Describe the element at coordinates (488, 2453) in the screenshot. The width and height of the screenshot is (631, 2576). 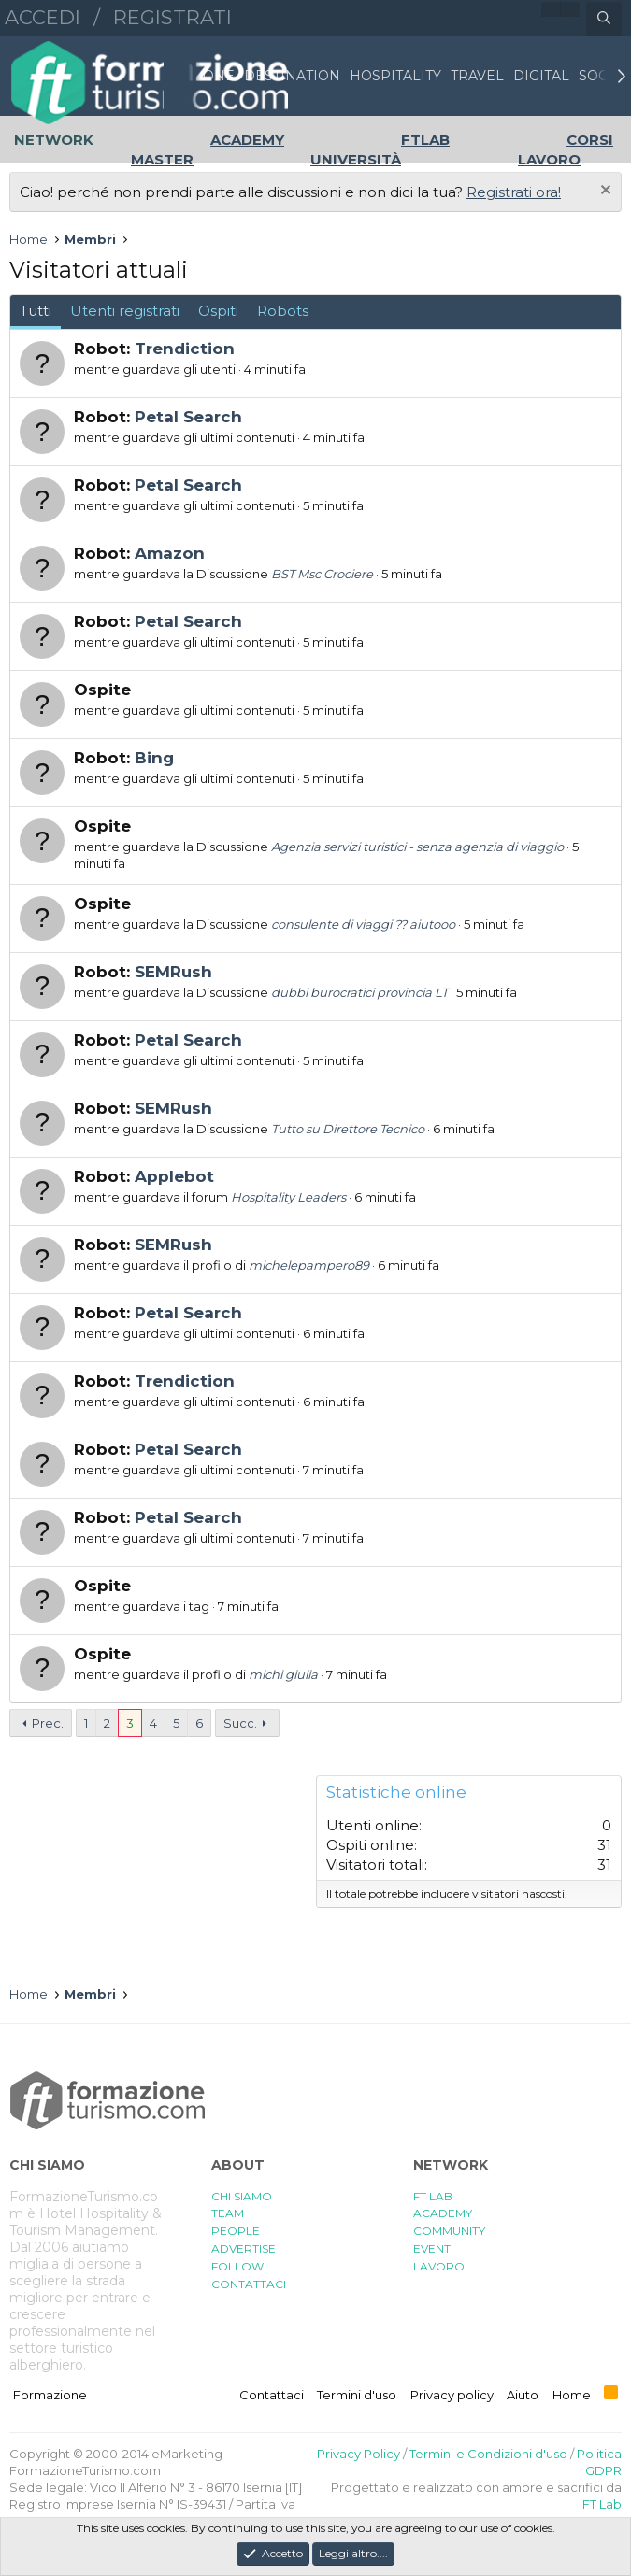
I see `Termini e Condizioni d'uso` at that location.